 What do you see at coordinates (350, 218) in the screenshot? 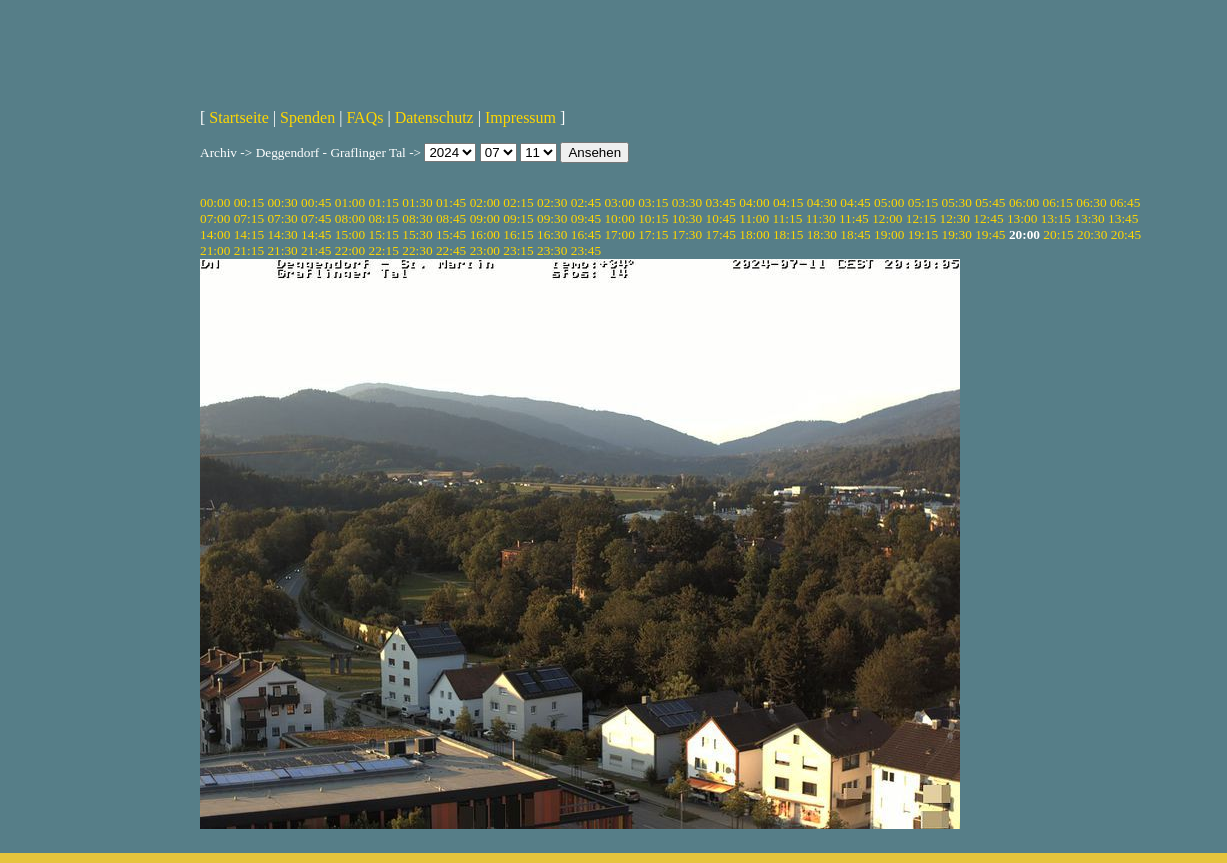
I see `08:00` at bounding box center [350, 218].